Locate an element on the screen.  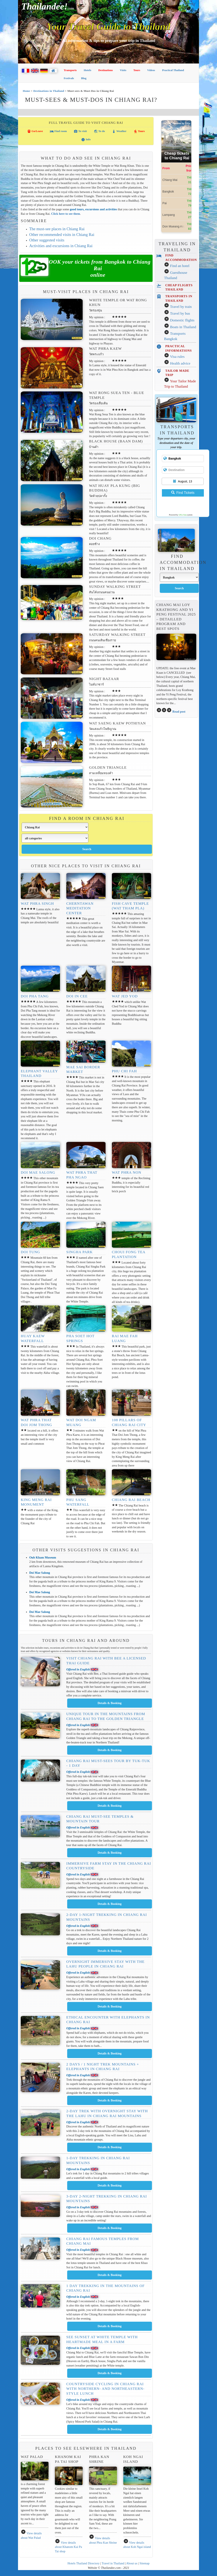
BOOK your tickets from Bangkok to Chiang Raionline is located at coordinates (97, 268).